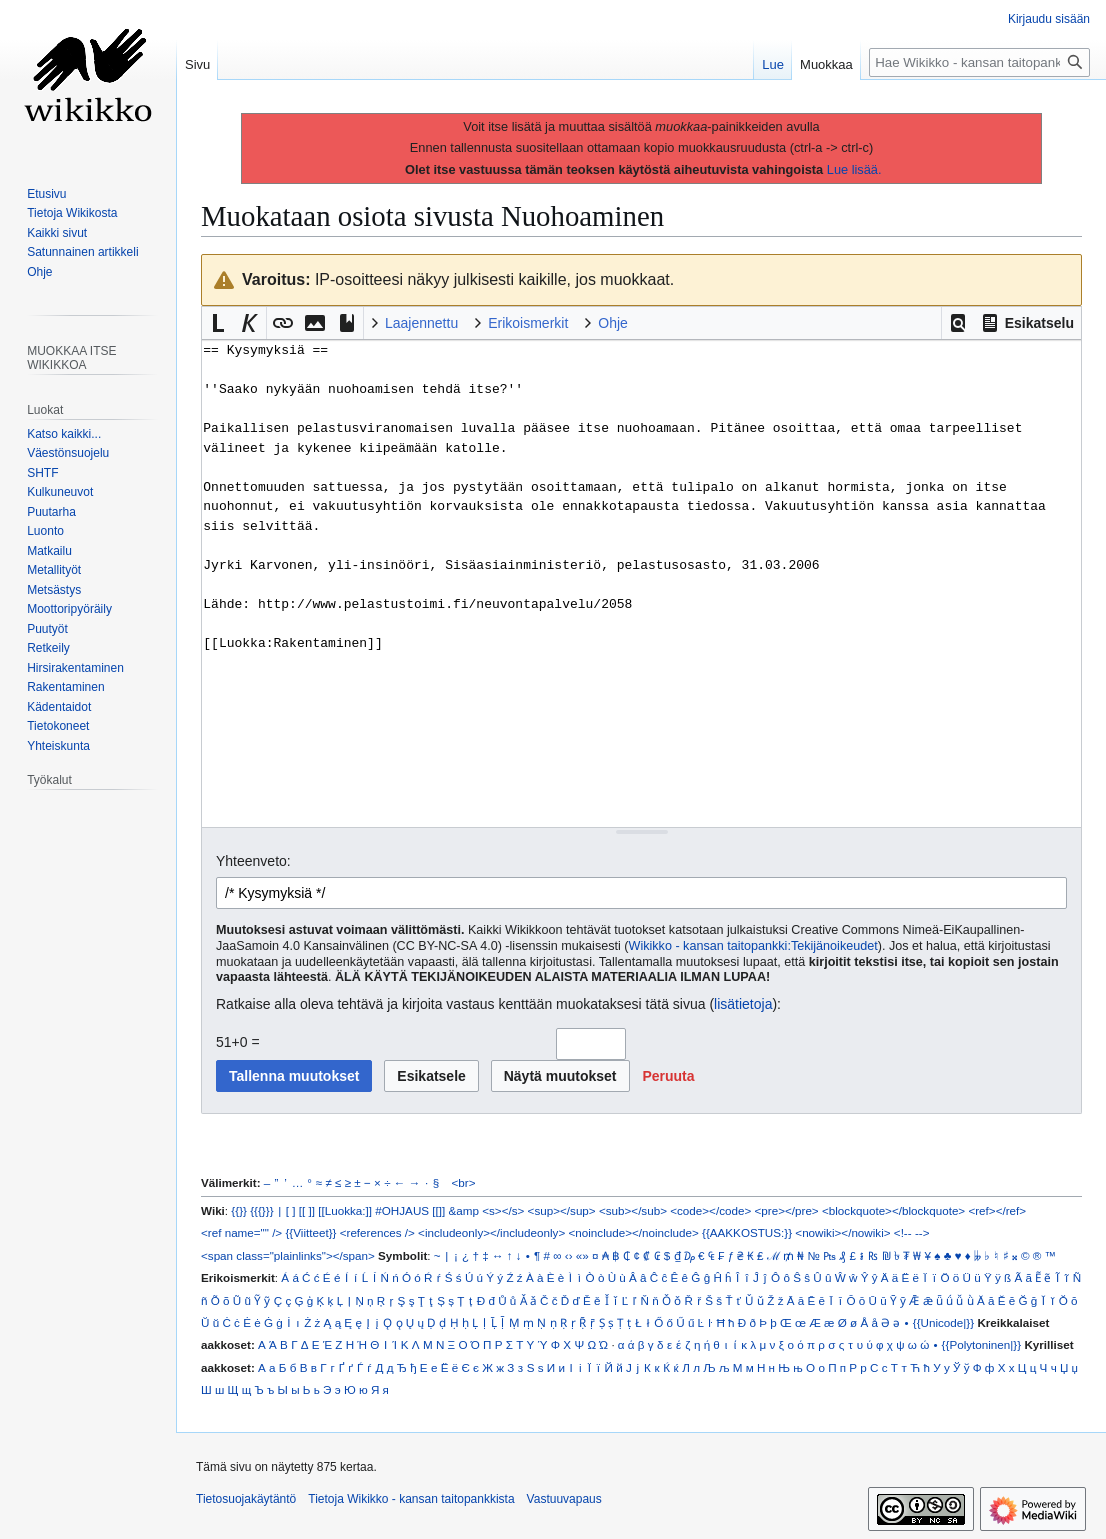 This screenshot has height=1539, width=1106. What do you see at coordinates (246, 1499) in the screenshot?
I see `Tietosuojakäytäntö` at bounding box center [246, 1499].